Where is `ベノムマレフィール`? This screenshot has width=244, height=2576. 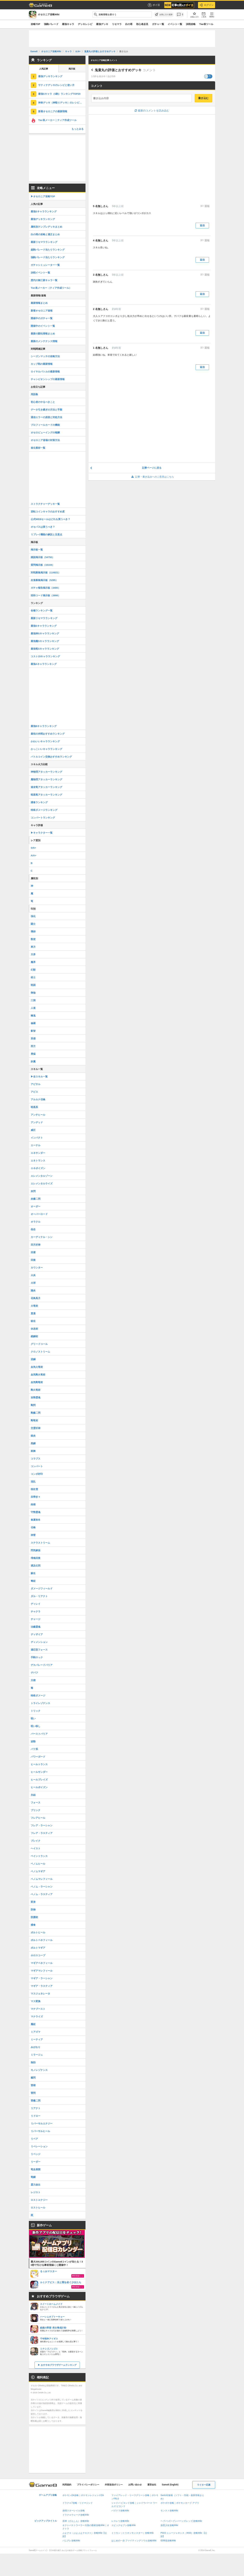
ベノムマレフィール is located at coordinates (42, 1879).